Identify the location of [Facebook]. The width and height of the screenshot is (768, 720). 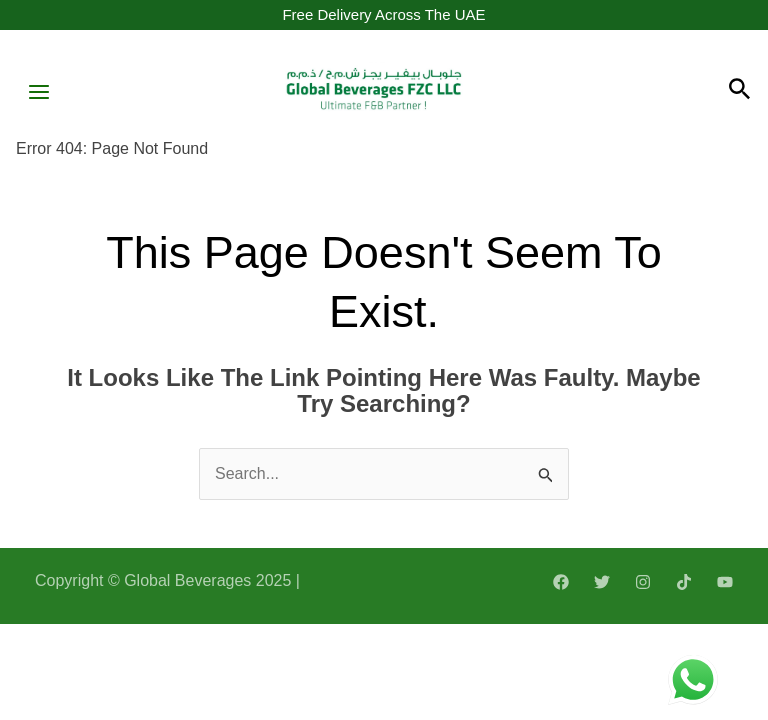
(561, 582).